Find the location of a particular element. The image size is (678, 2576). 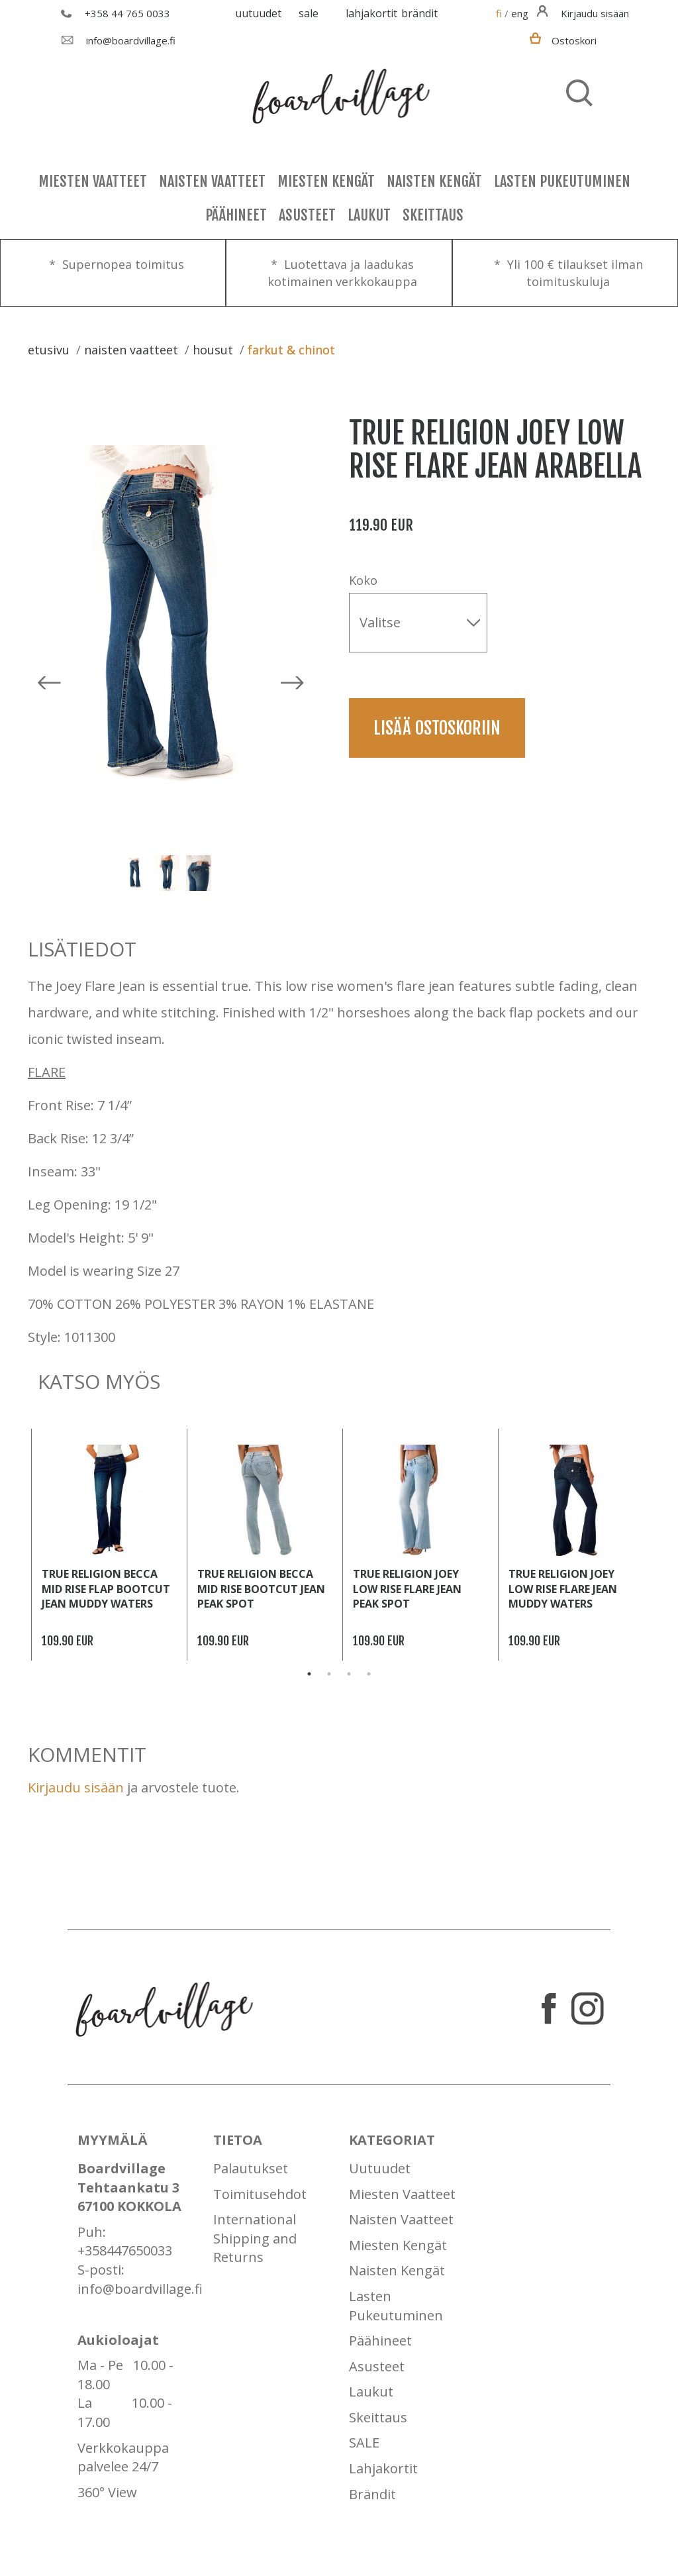

[option] is located at coordinates (168, 616).